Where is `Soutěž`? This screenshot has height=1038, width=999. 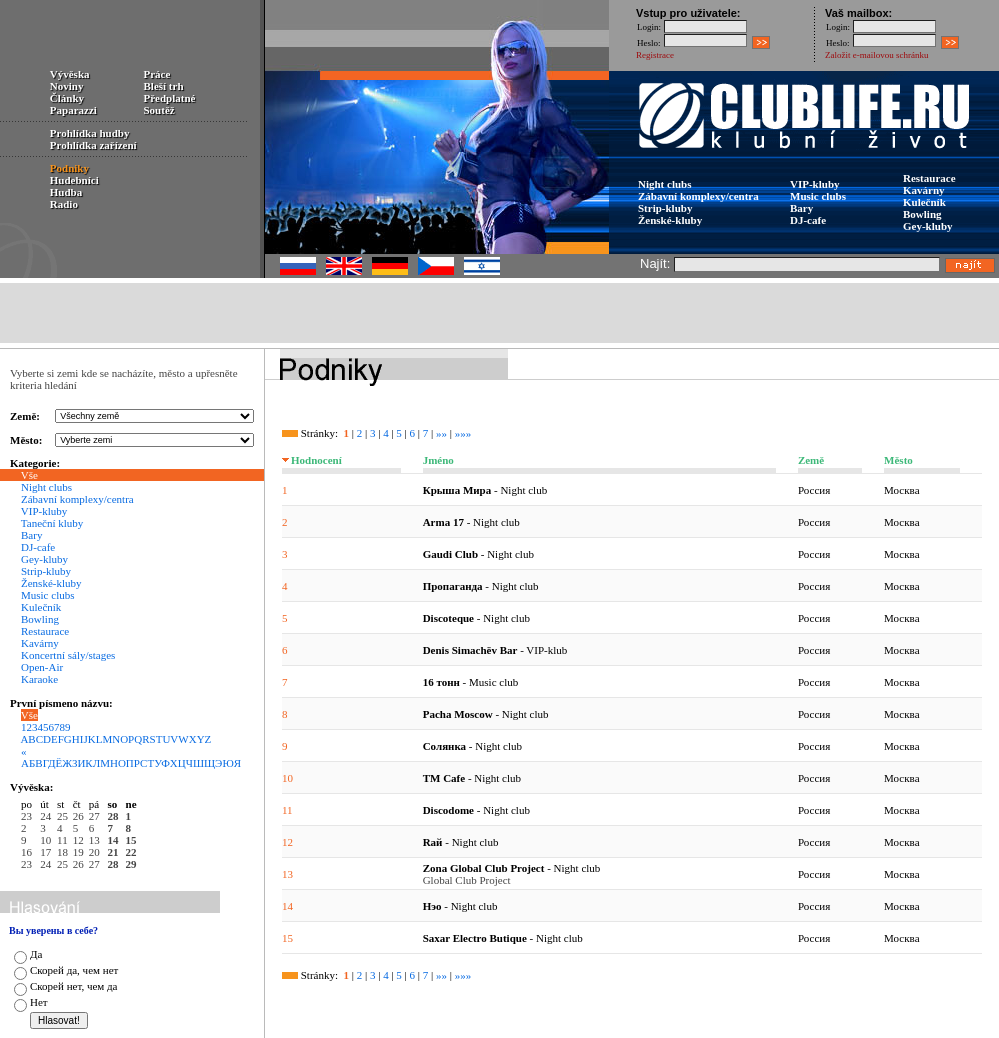 Soutěž is located at coordinates (159, 110).